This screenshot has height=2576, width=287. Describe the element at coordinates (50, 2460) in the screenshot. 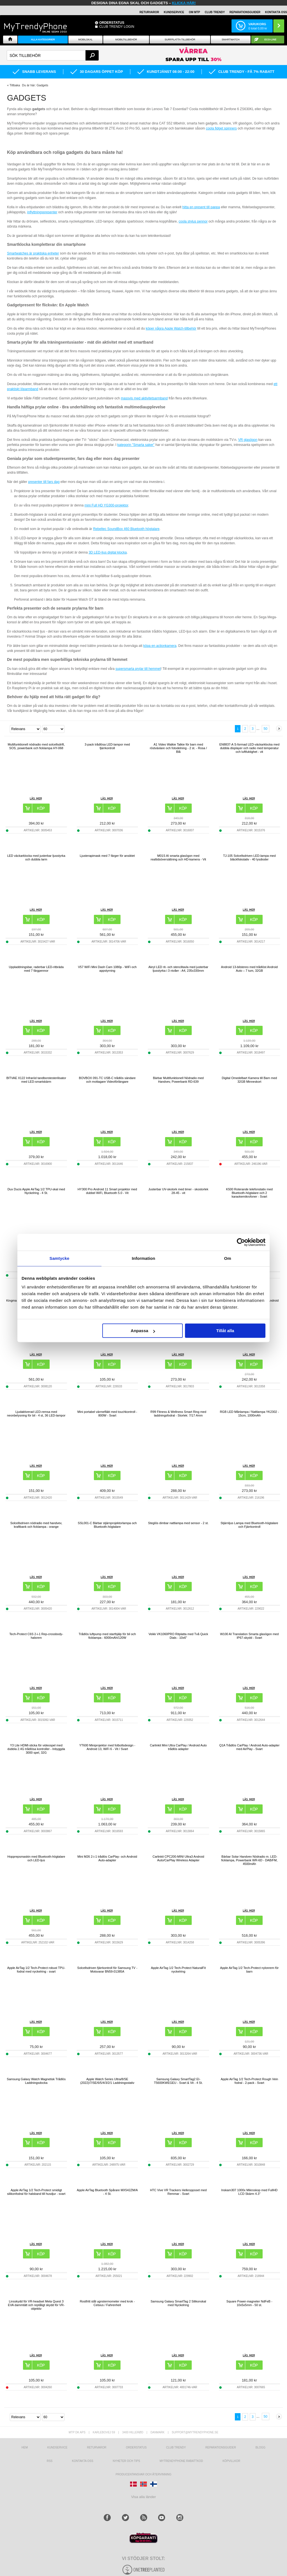

I see `RSS` at that location.